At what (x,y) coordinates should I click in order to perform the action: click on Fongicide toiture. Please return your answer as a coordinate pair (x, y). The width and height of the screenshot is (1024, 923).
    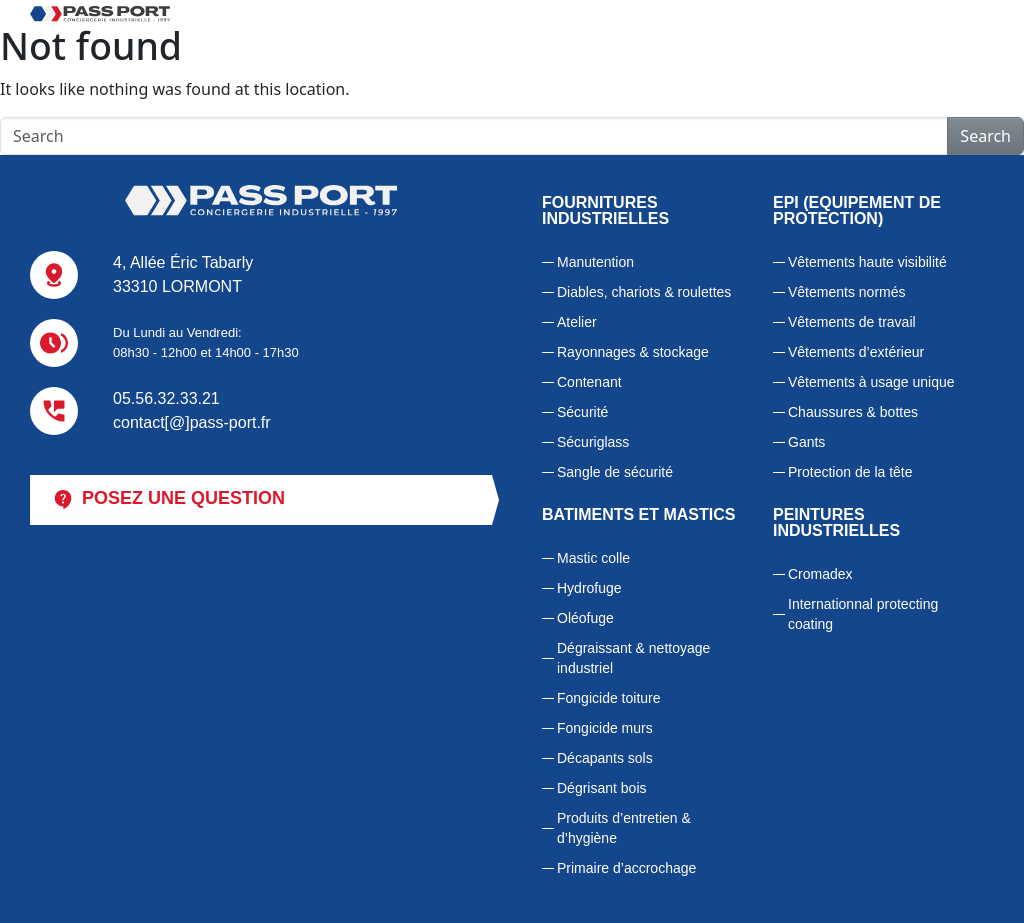
    Looking at the image, I should click on (609, 698).